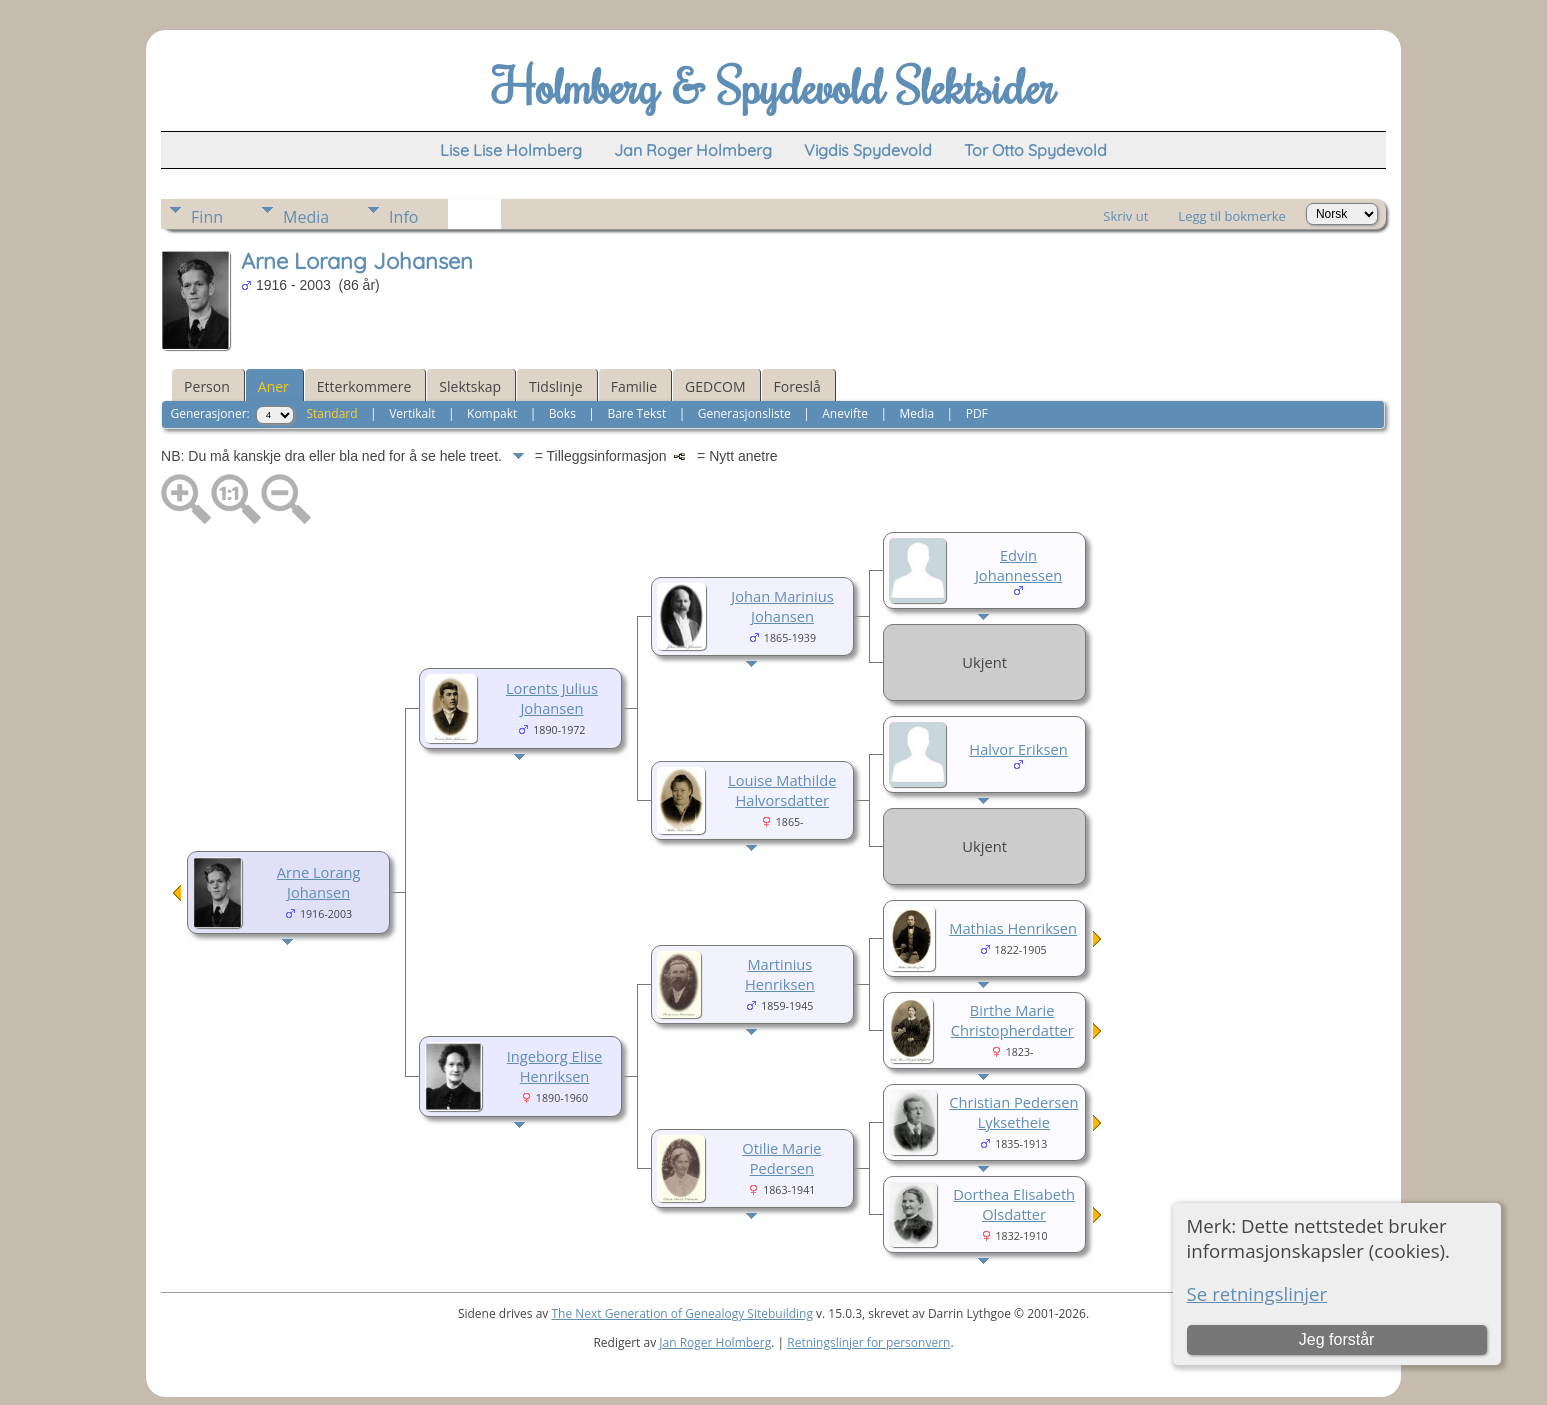 The height and width of the screenshot is (1405, 1547). Describe the element at coordinates (977, 413) in the screenshot. I see `PDF` at that location.